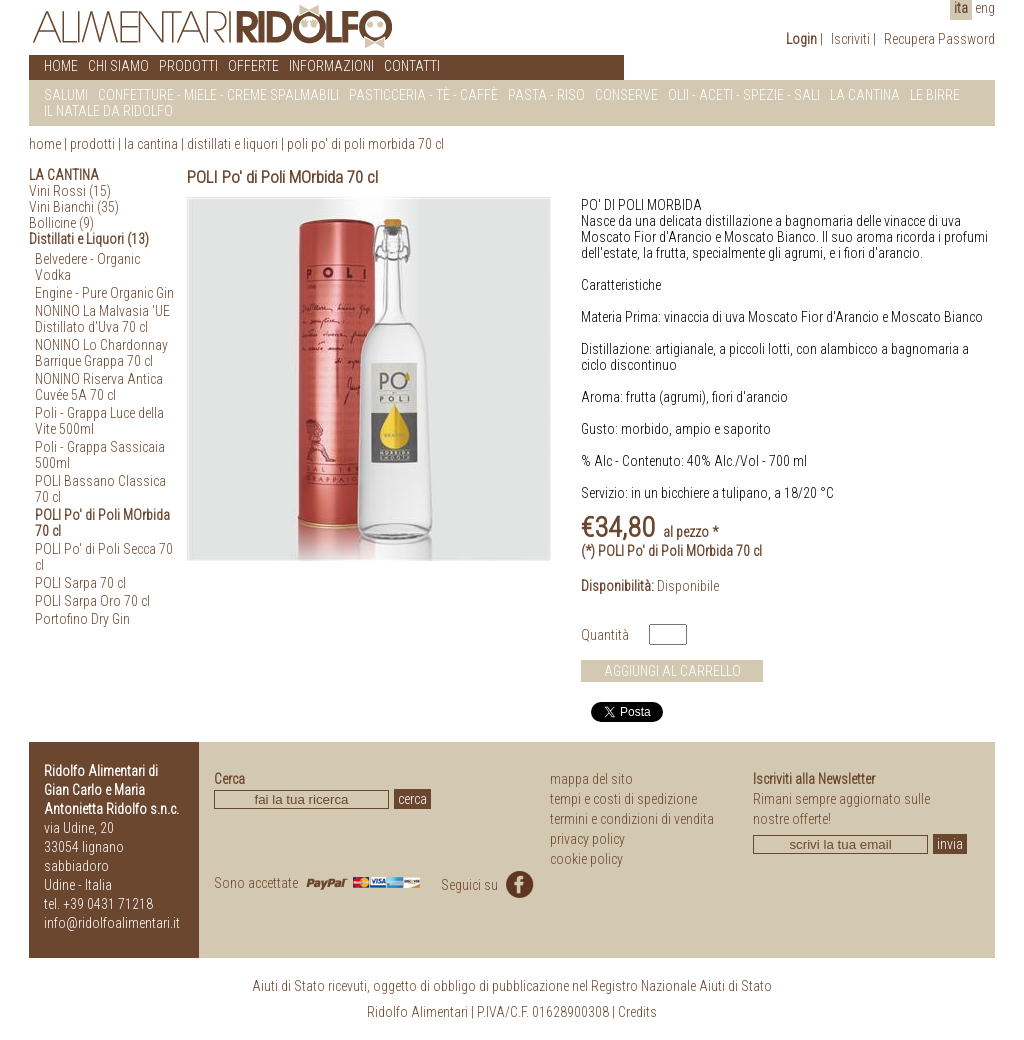  Describe the element at coordinates (985, 8) in the screenshot. I see `eng` at that location.